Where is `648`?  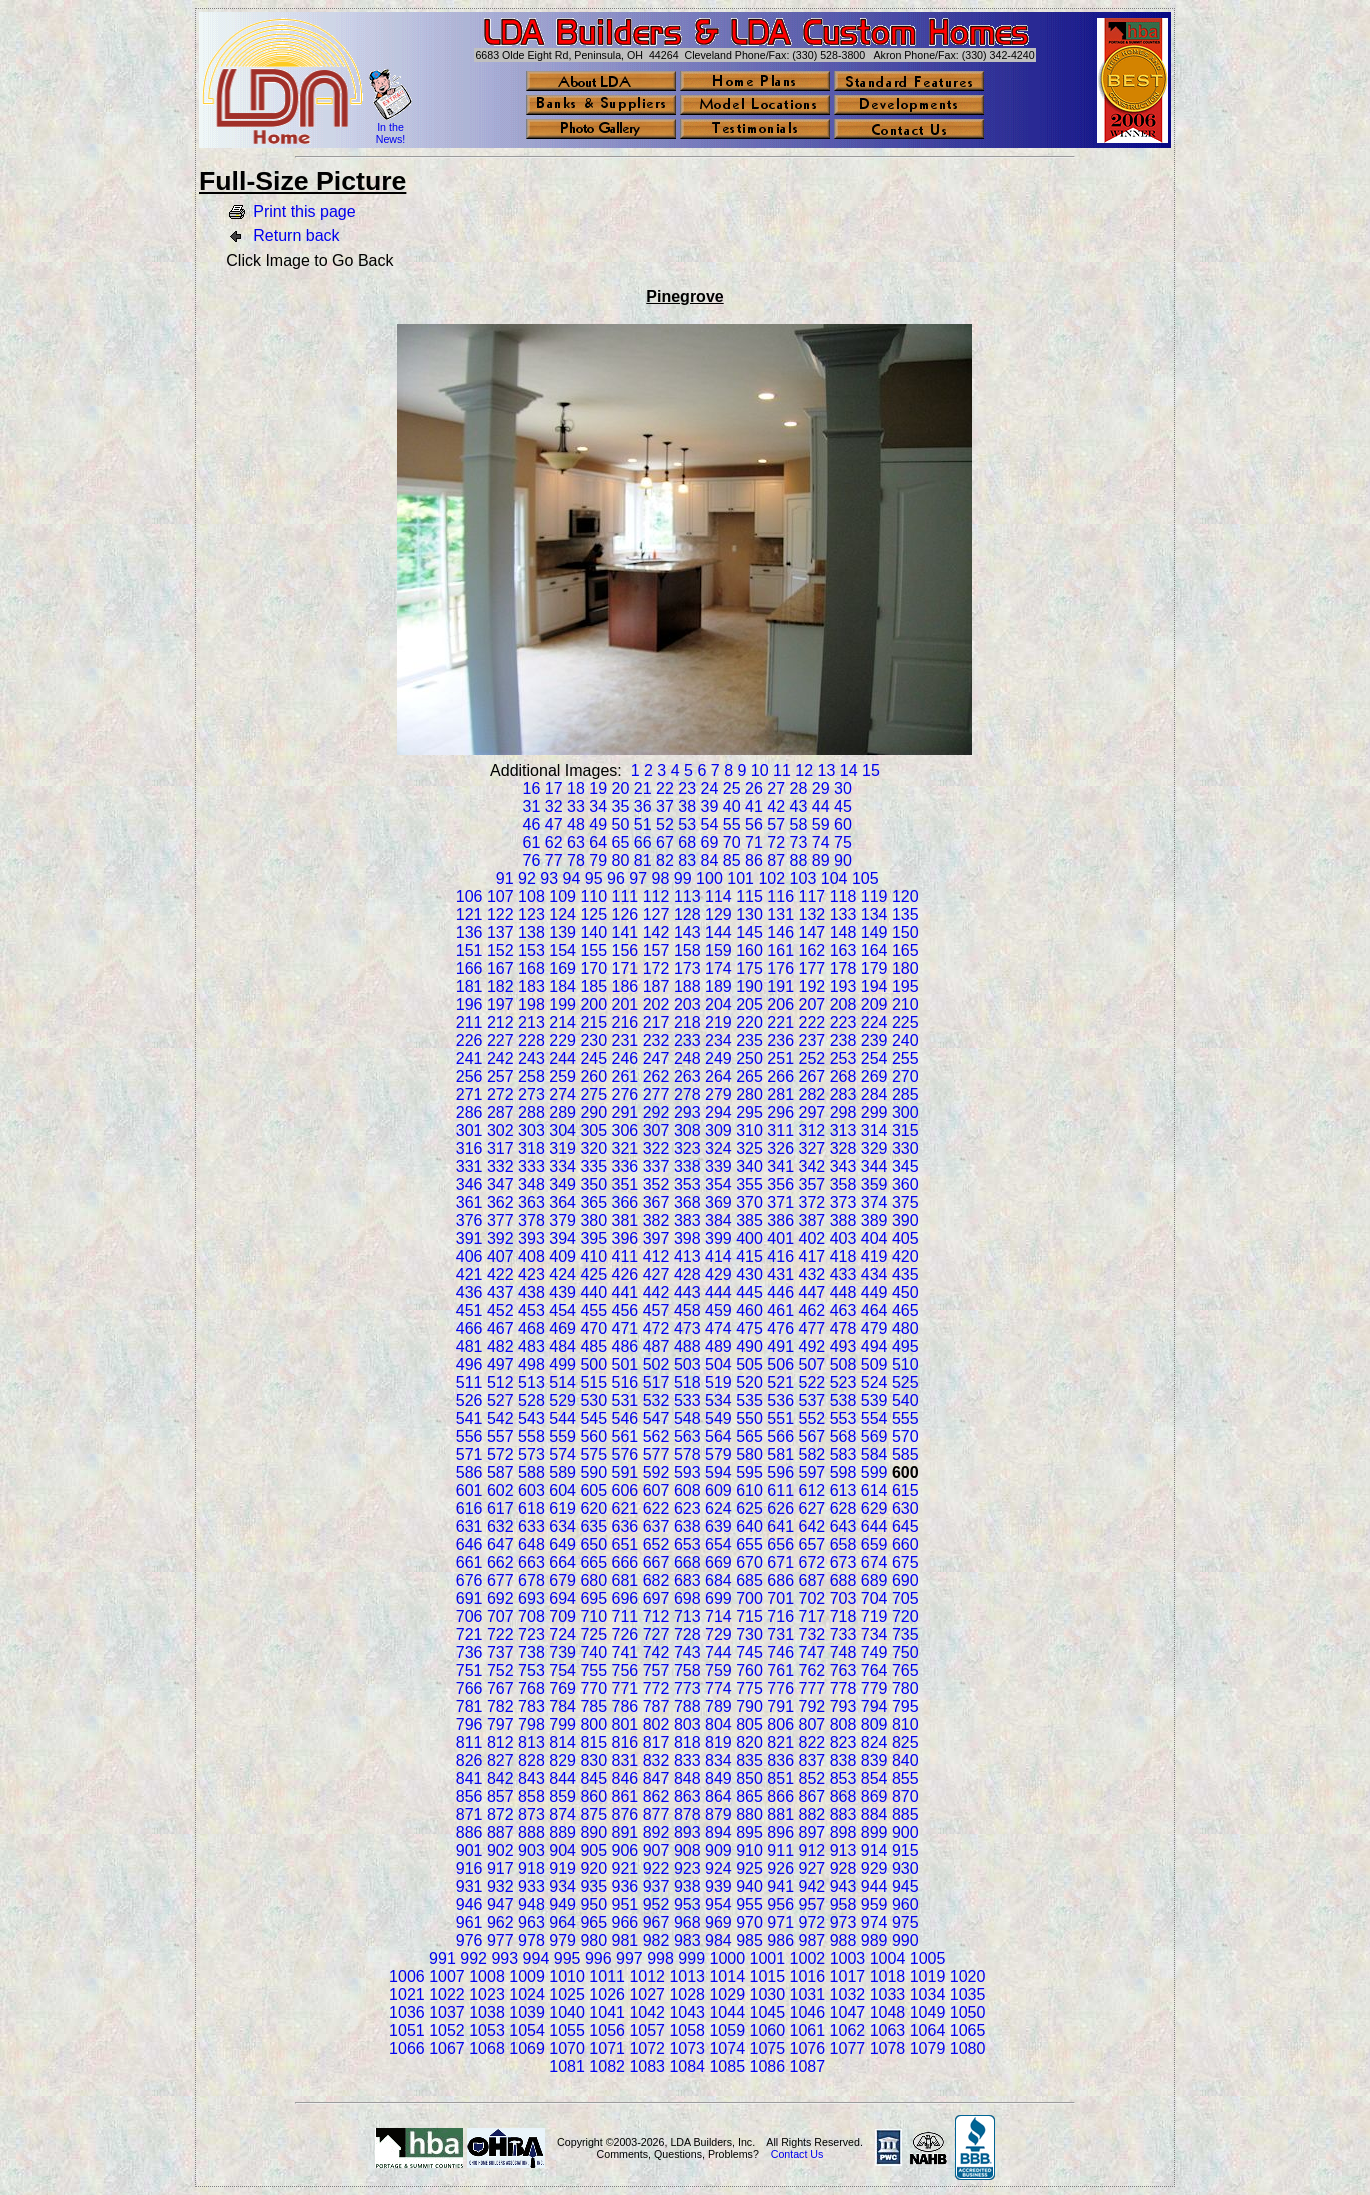 648 is located at coordinates (531, 1544).